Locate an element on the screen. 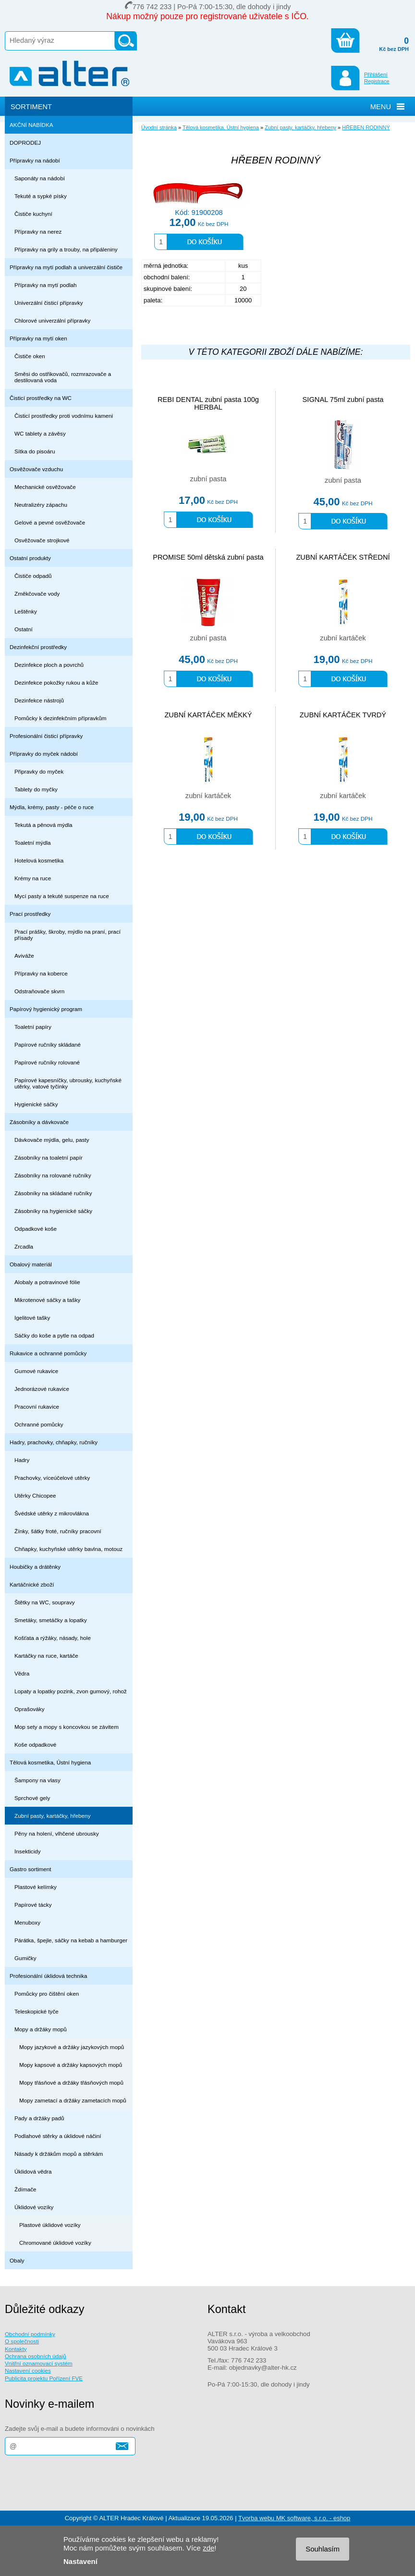 The image size is (415, 2576). Zásobníky na toaletní papír is located at coordinates (48, 1157).